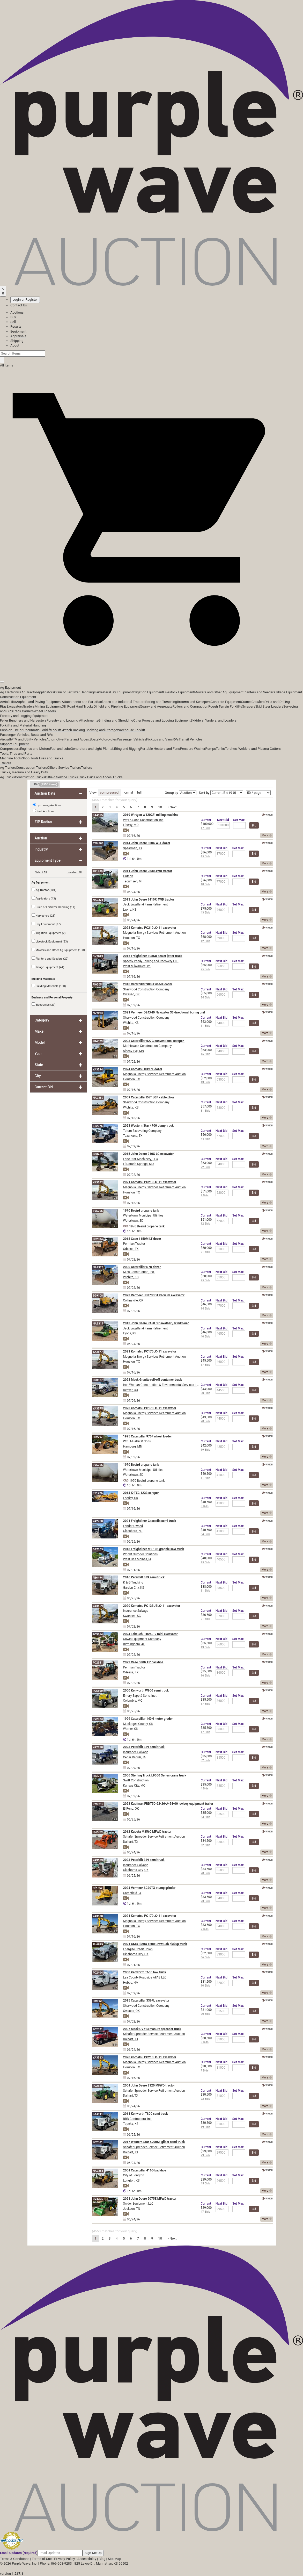  What do you see at coordinates (98, 1493) in the screenshot?
I see `ET1226` at bounding box center [98, 1493].